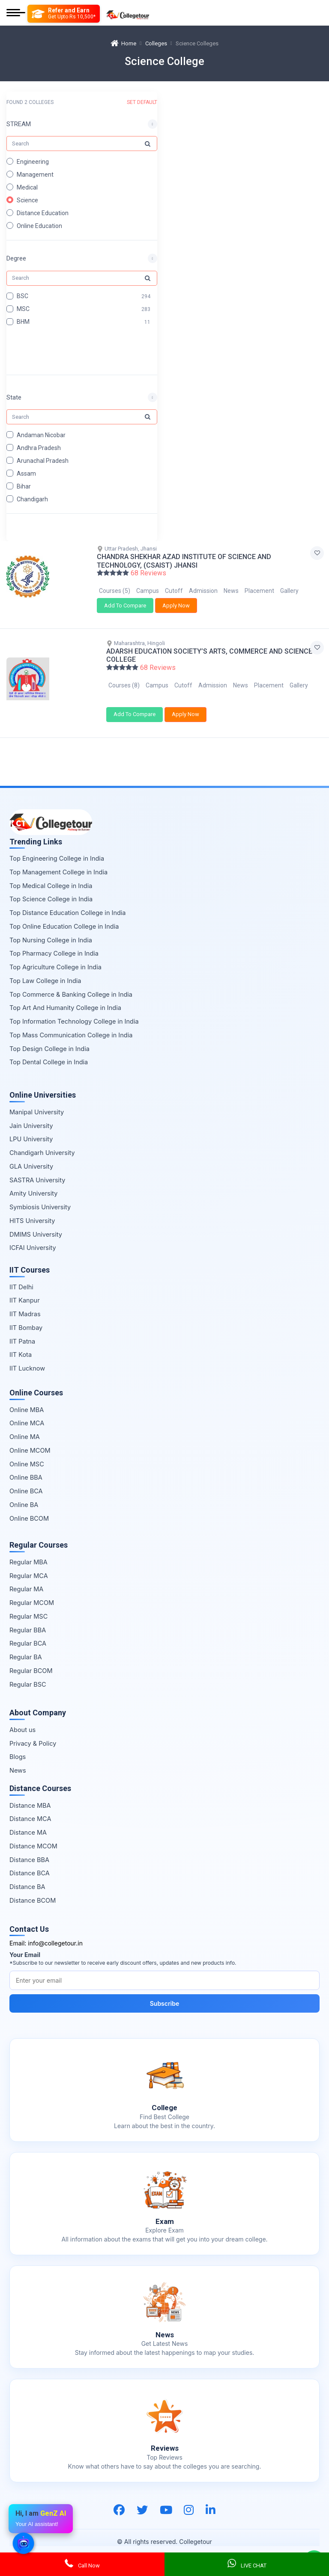 The width and height of the screenshot is (329, 2576). Describe the element at coordinates (22, 296) in the screenshot. I see `BSC` at that location.